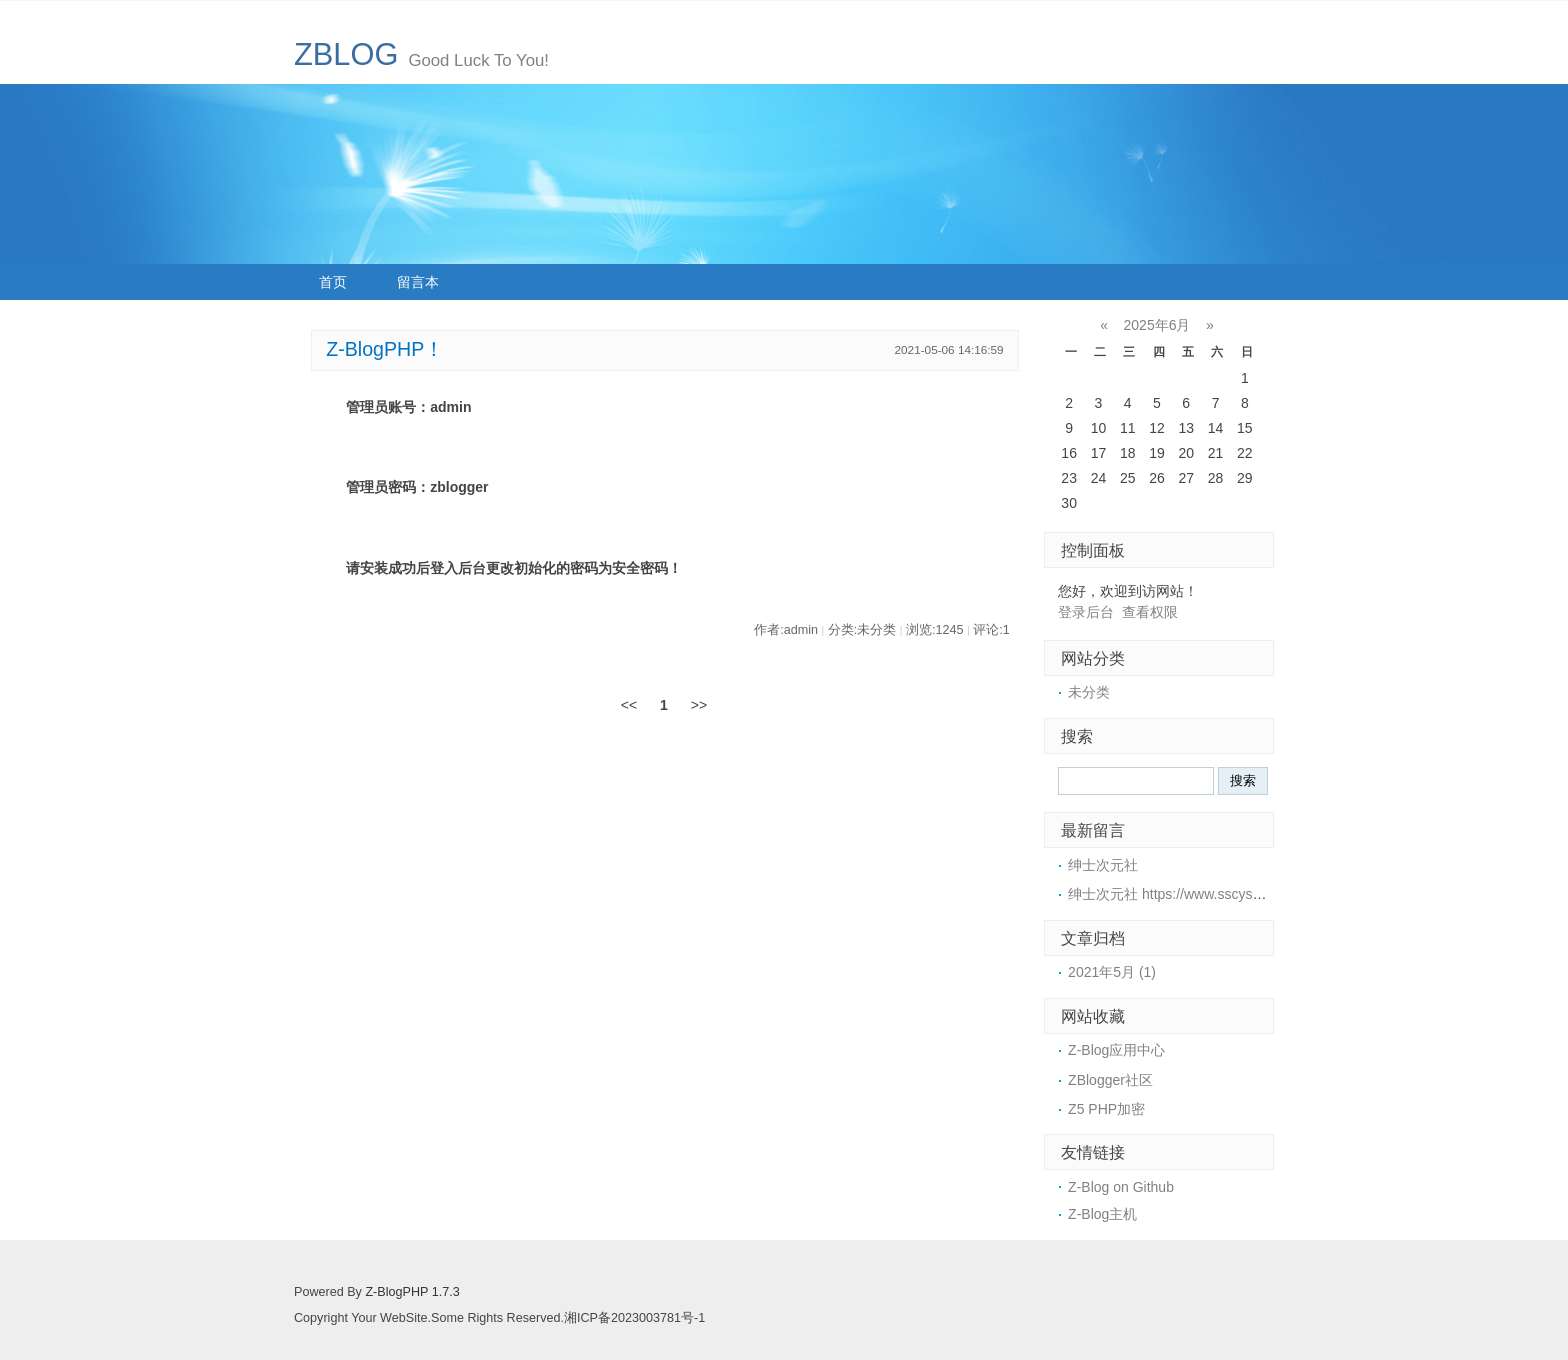 This screenshot has height=1360, width=1568. What do you see at coordinates (1086, 612) in the screenshot?
I see `登录后台` at bounding box center [1086, 612].